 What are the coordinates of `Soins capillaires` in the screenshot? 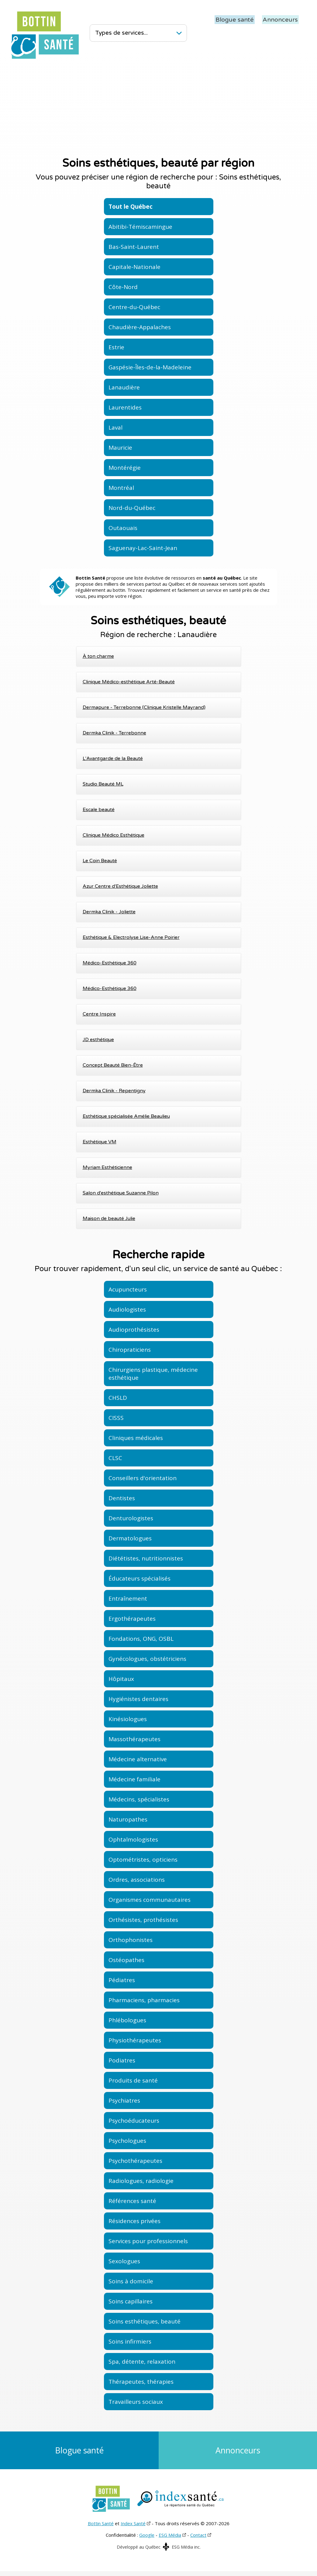 It's located at (131, 2301).